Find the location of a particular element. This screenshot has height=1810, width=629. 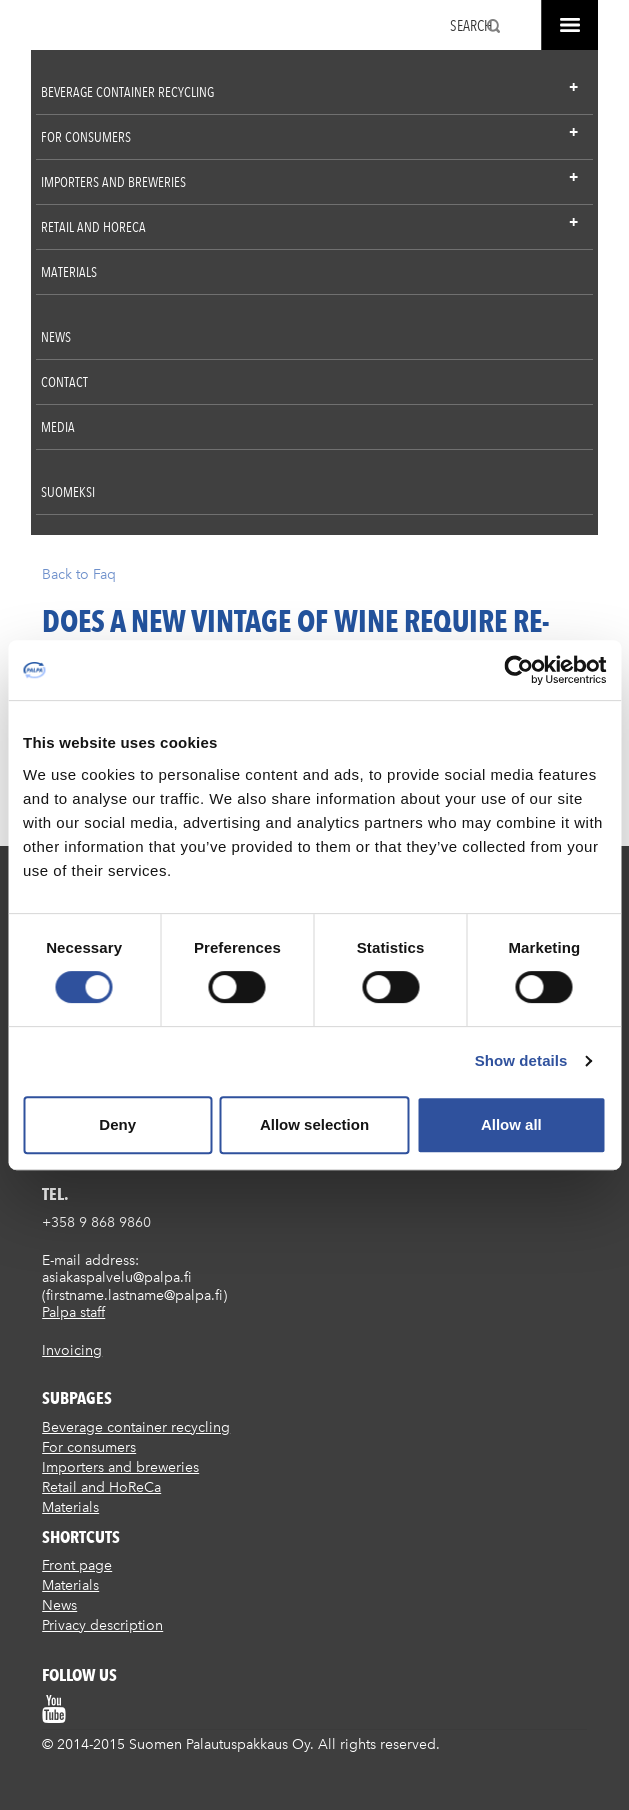

Media is located at coordinates (58, 427).